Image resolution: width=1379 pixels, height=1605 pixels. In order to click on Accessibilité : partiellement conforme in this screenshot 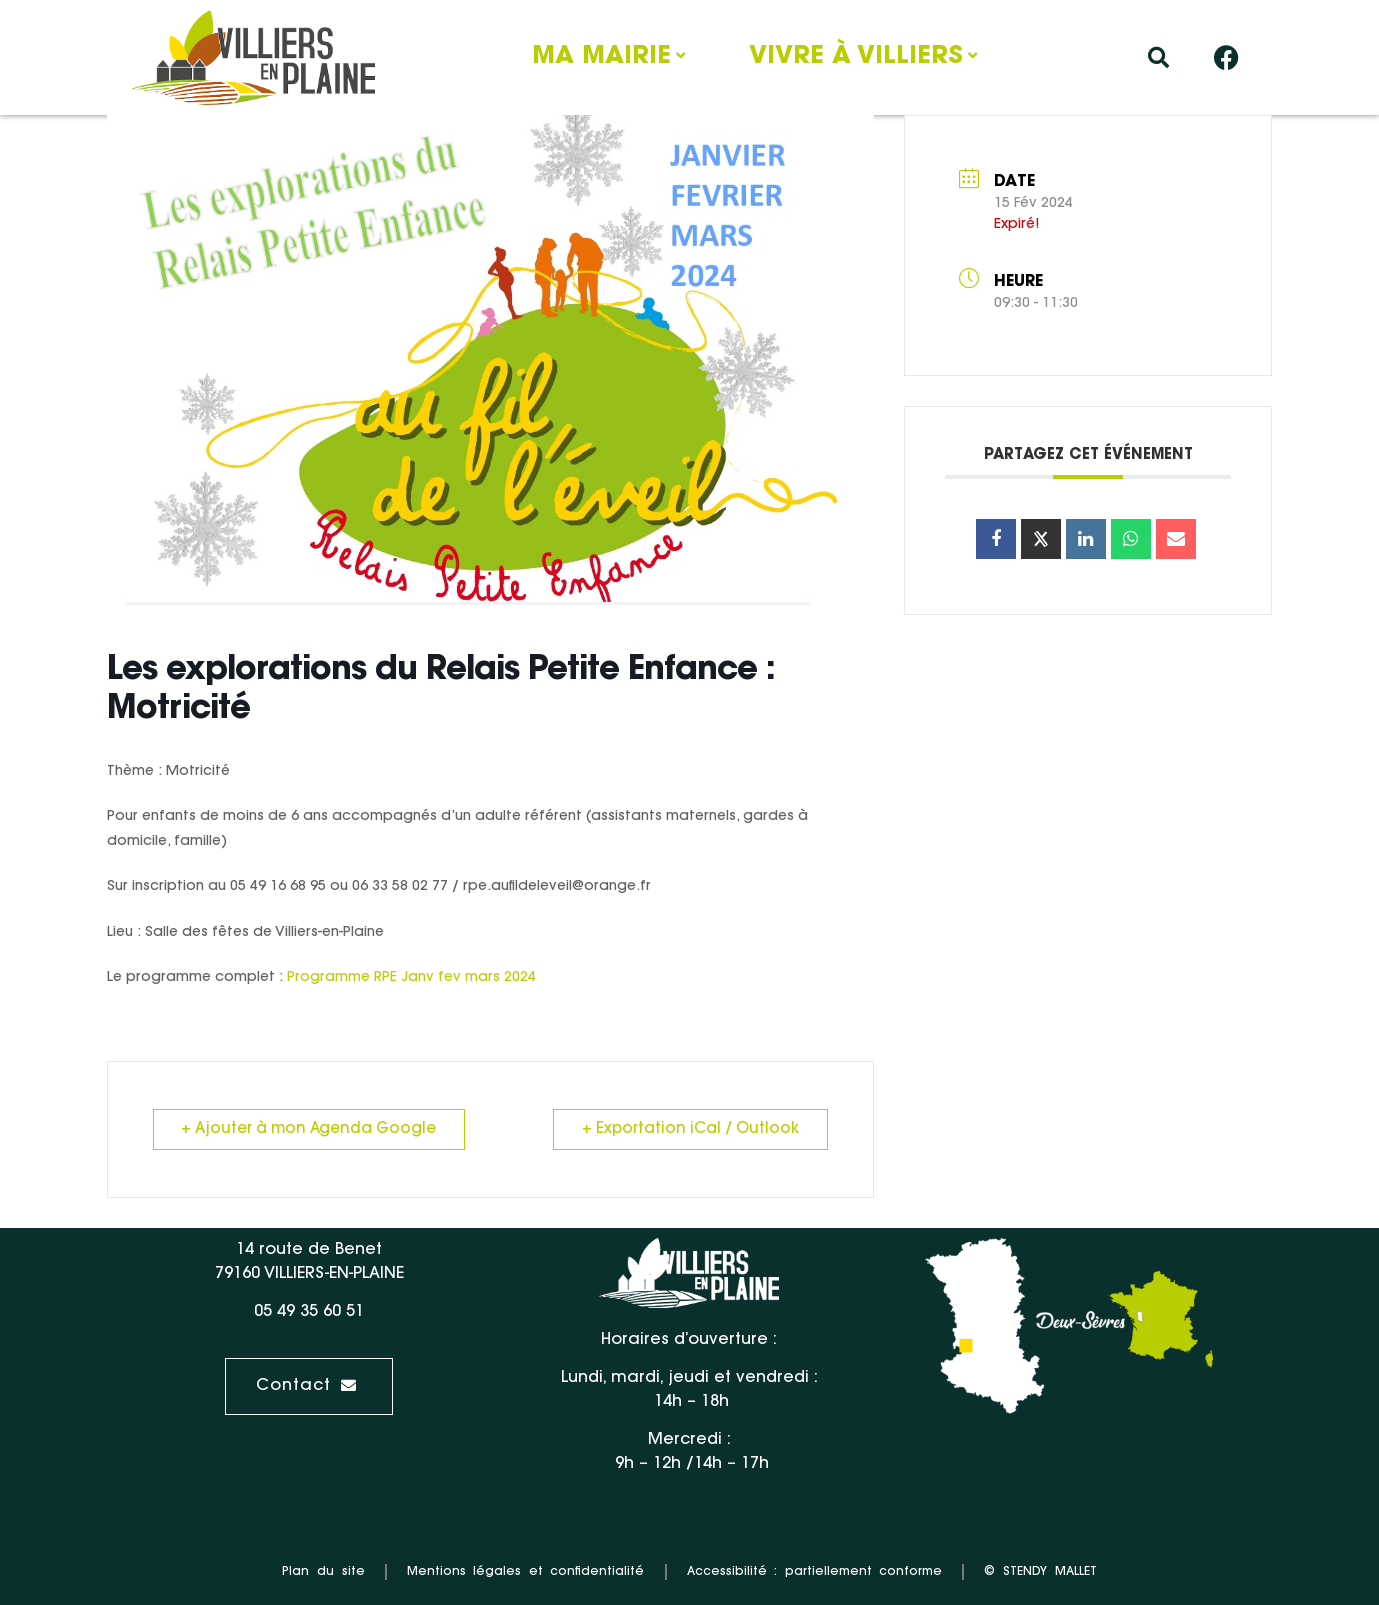, I will do `click(815, 1572)`.